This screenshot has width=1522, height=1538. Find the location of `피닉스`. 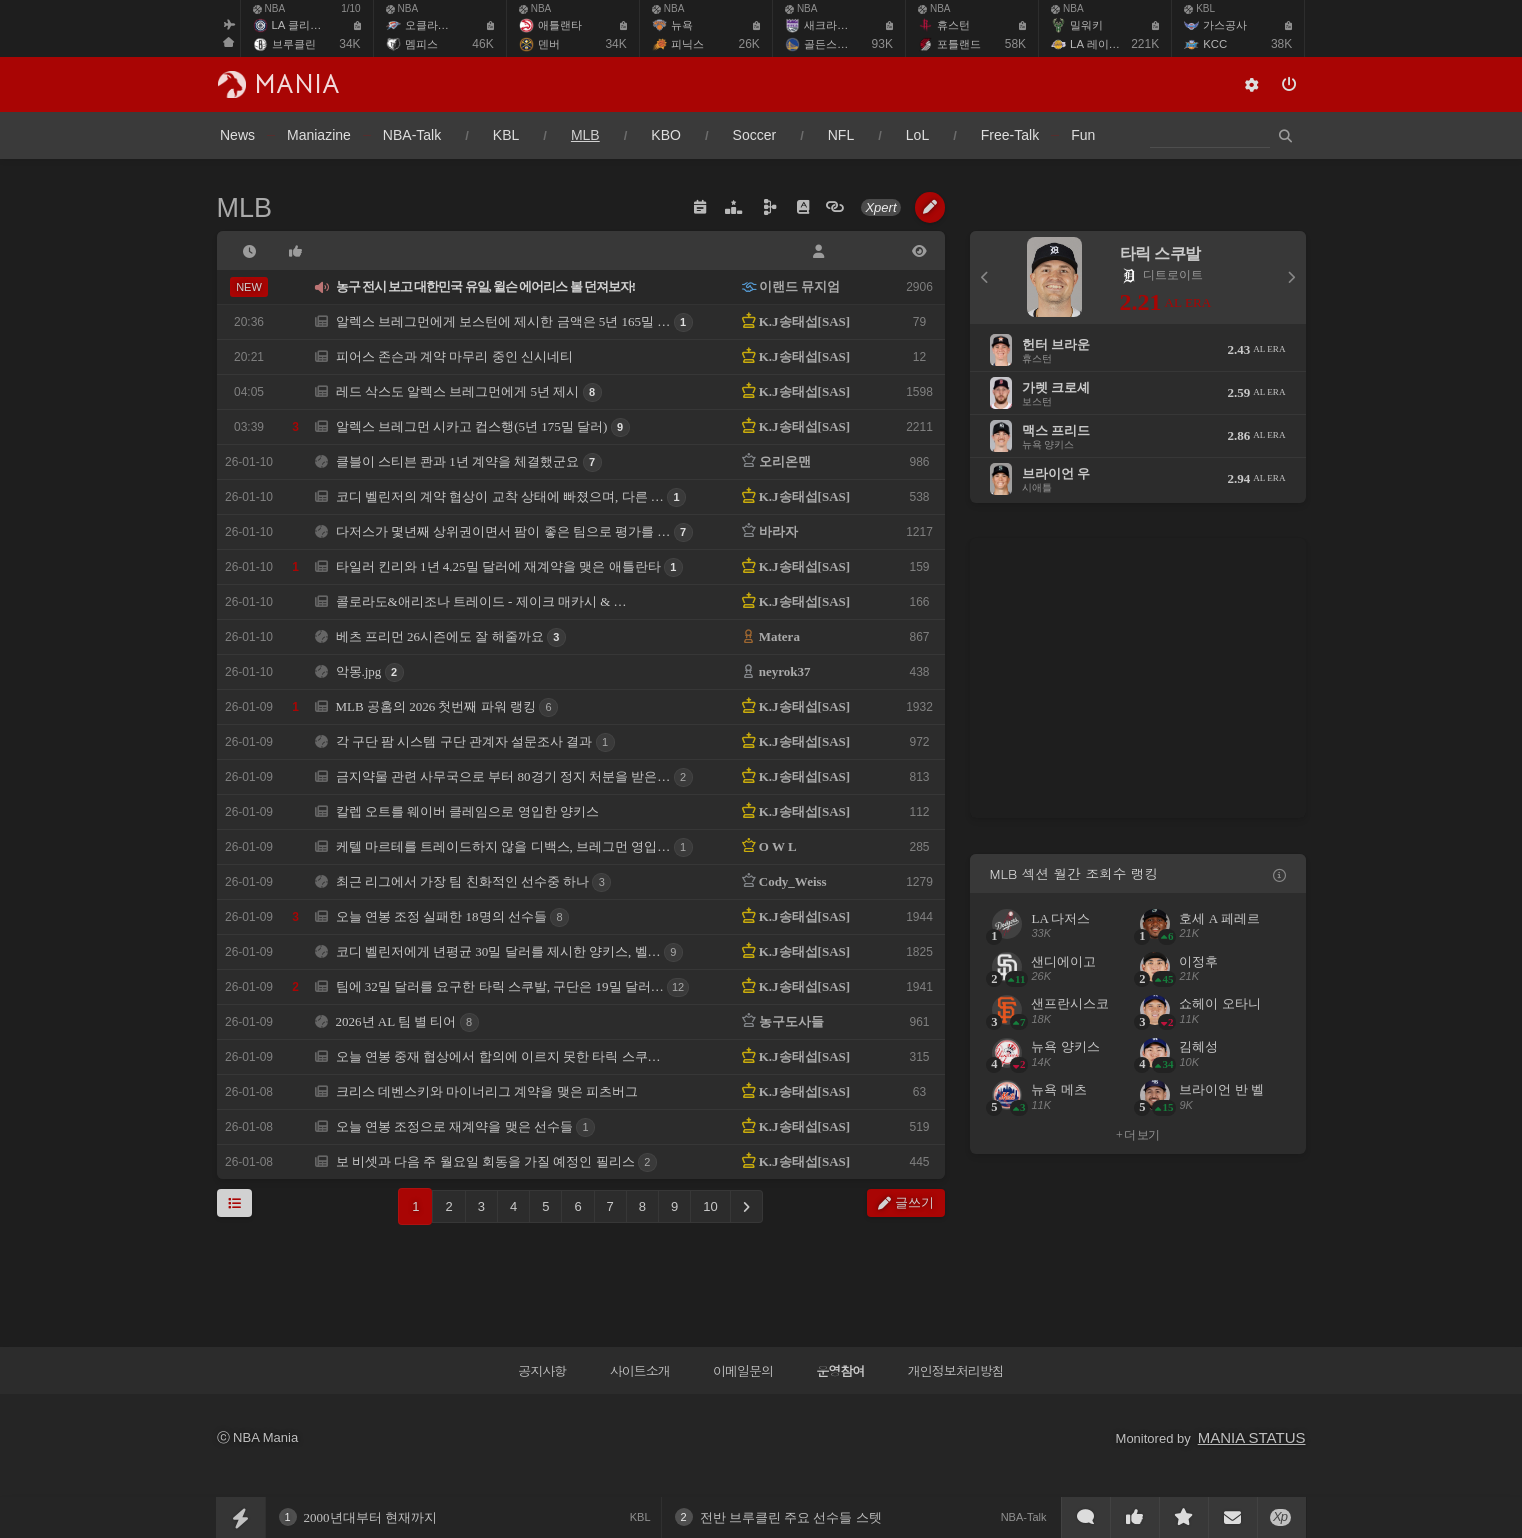

피닉스 is located at coordinates (687, 44).